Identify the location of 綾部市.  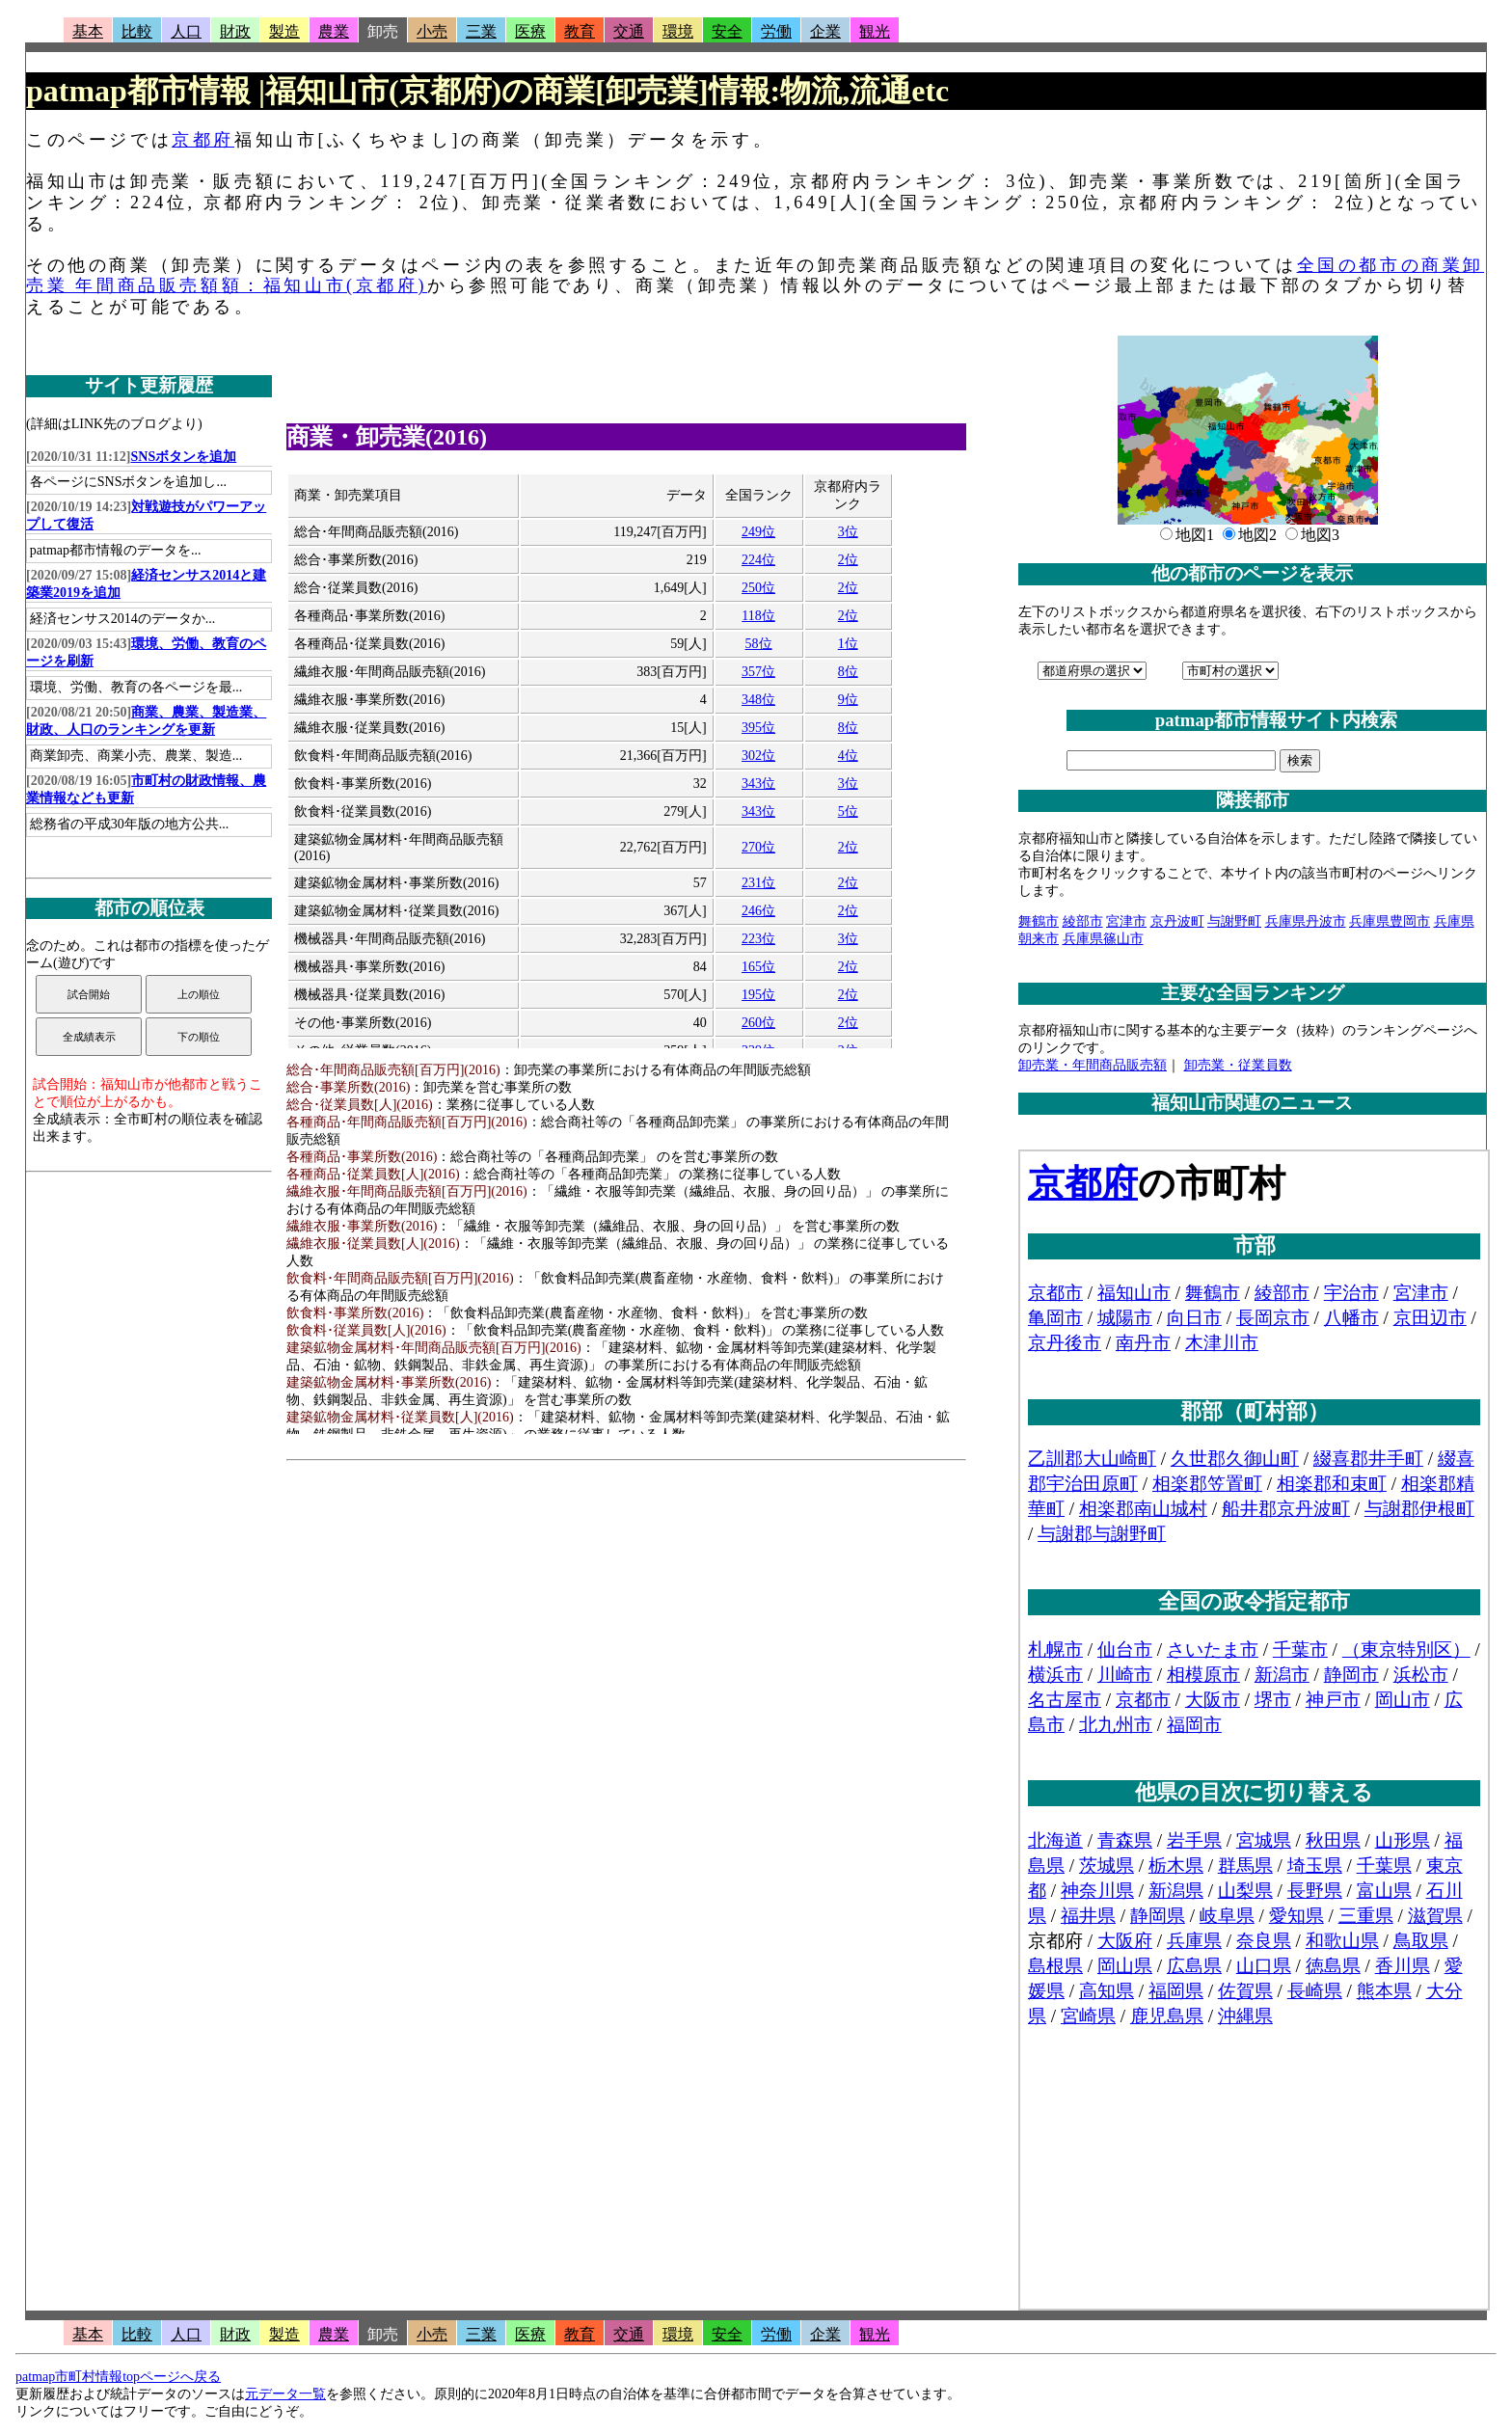
(1083, 921).